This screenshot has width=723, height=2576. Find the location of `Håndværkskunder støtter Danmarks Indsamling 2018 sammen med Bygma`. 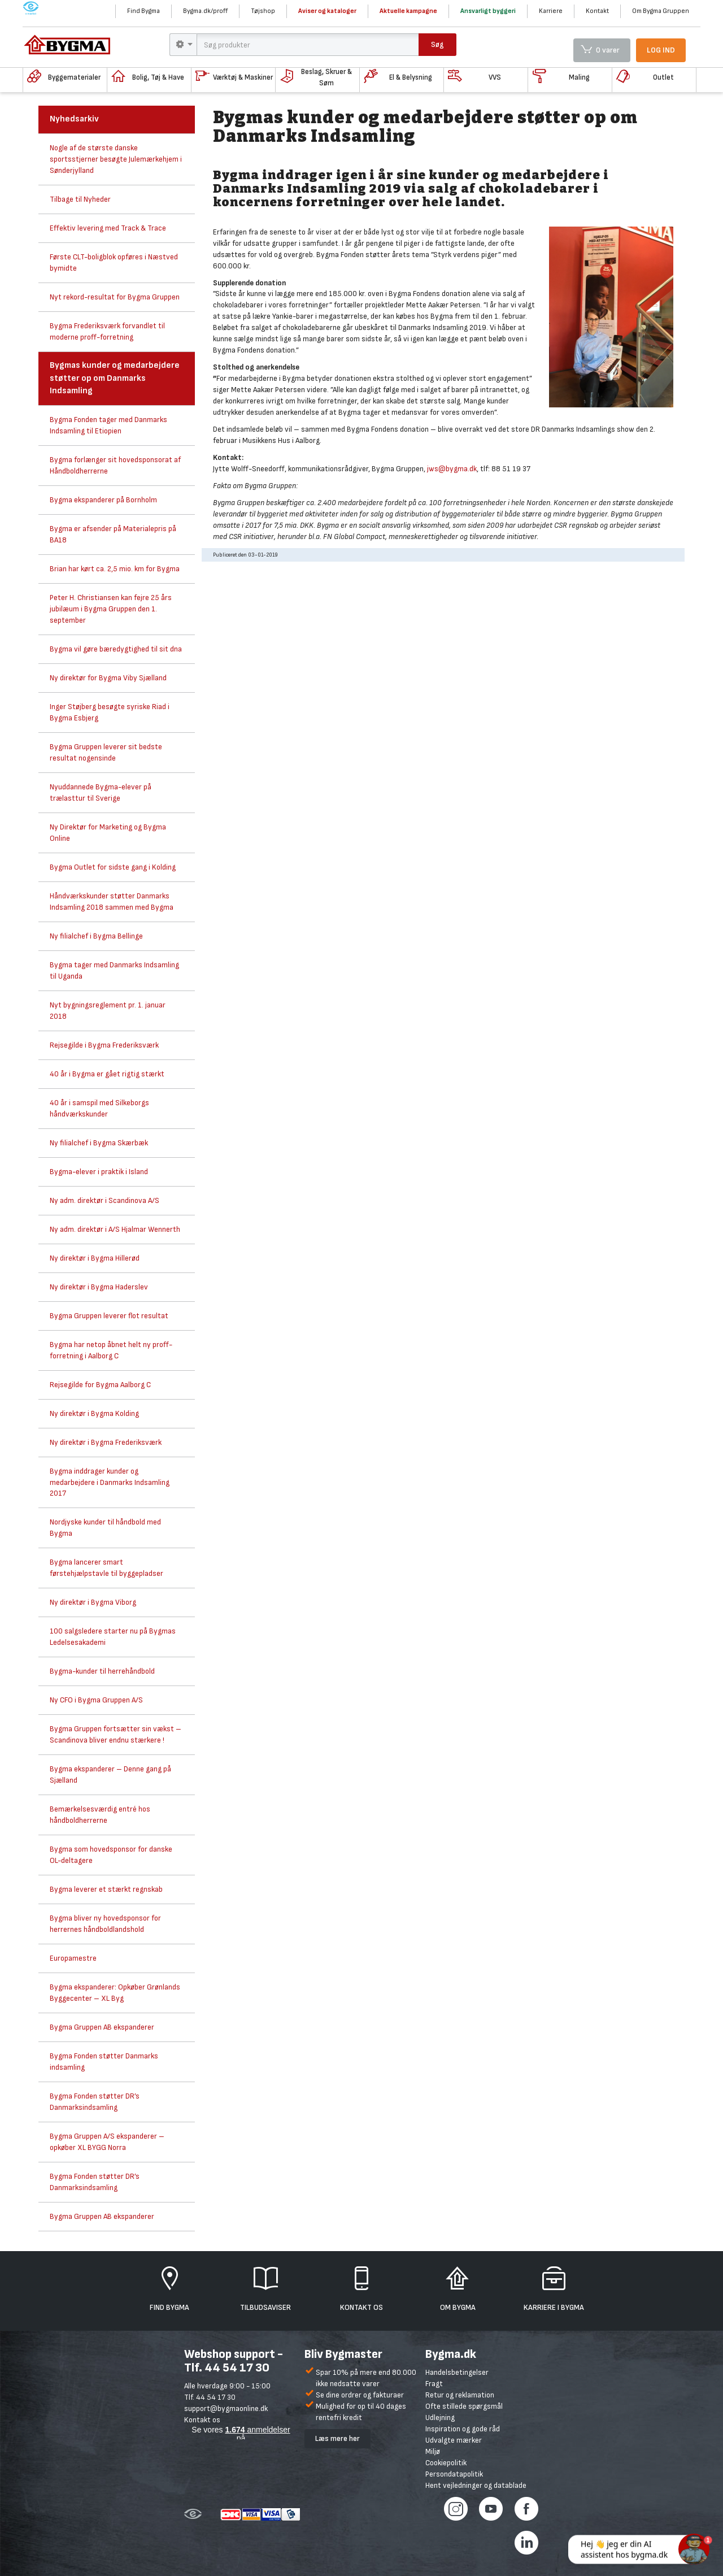

Håndværkskunder støtter Danmarks Indsamling 2018 sammen med Bygma is located at coordinates (111, 901).